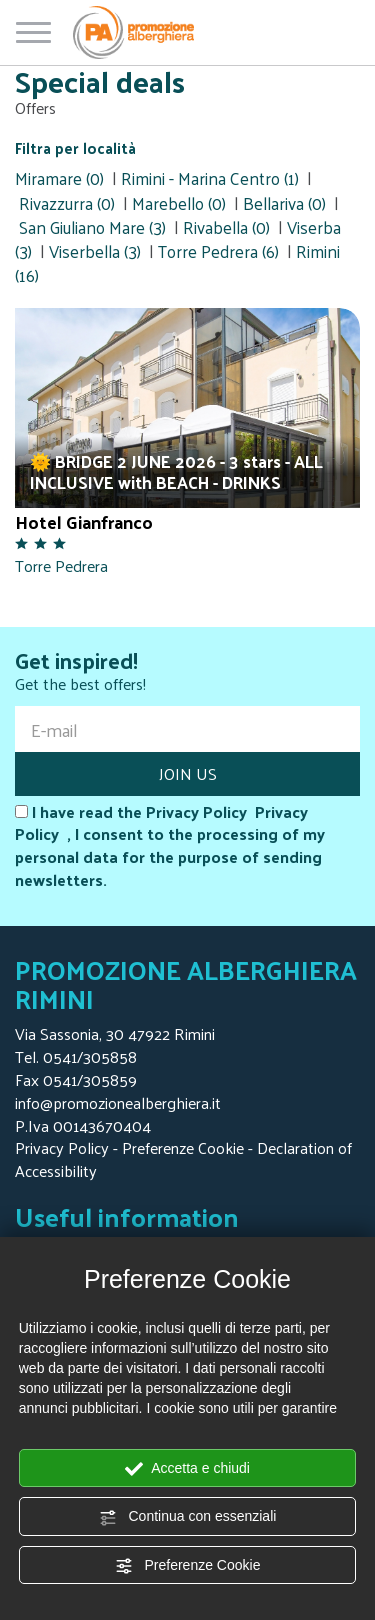  I want to click on Rimini - Marina Centro (1), so click(210, 178).